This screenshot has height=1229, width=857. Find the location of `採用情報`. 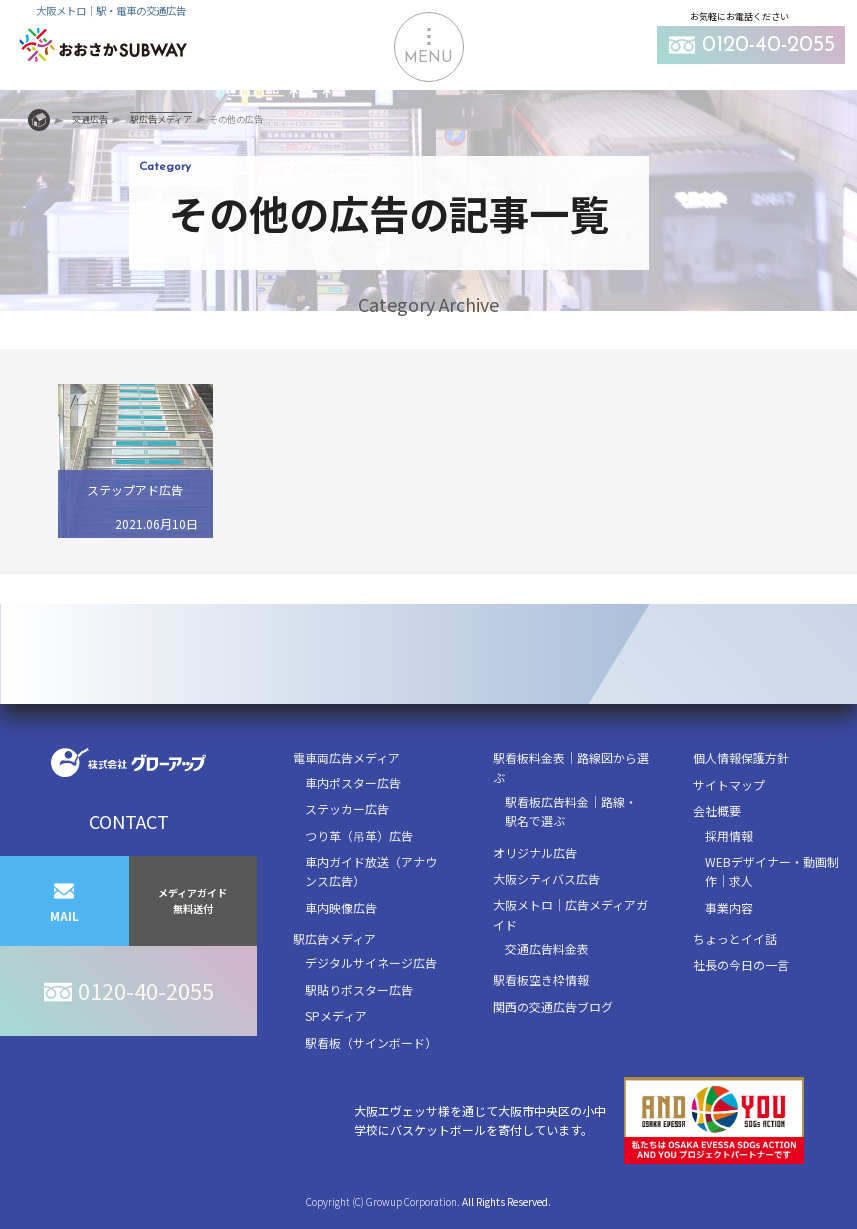

採用情報 is located at coordinates (729, 835).